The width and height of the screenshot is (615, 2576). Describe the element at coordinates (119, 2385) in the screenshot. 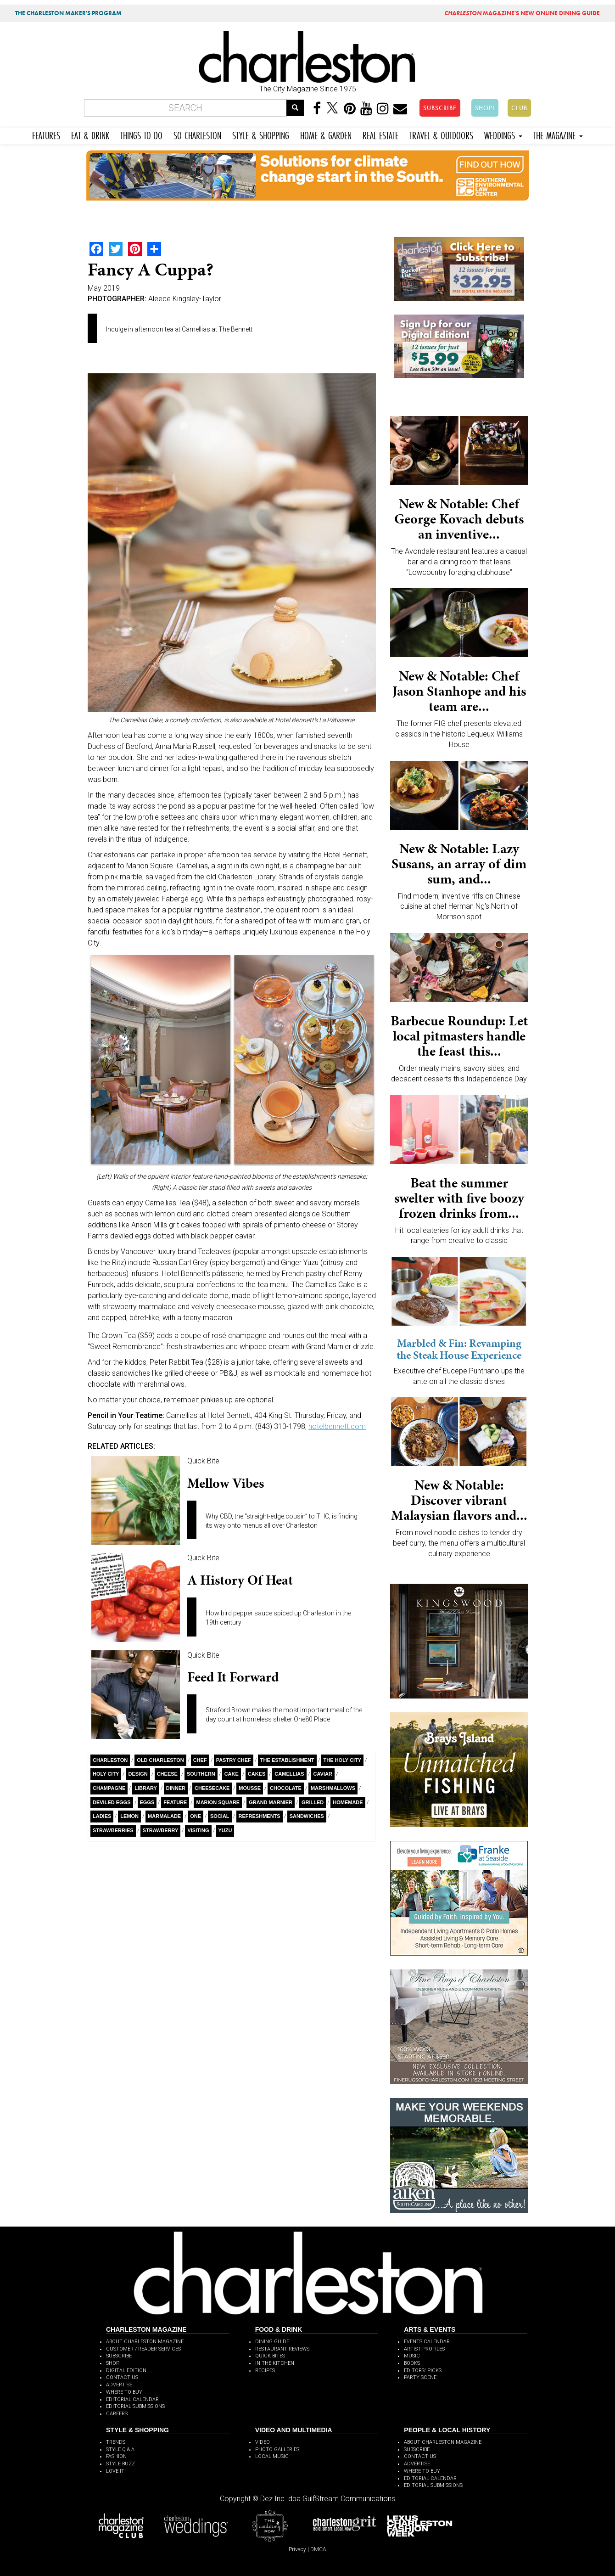

I see `ADVERTISE` at that location.